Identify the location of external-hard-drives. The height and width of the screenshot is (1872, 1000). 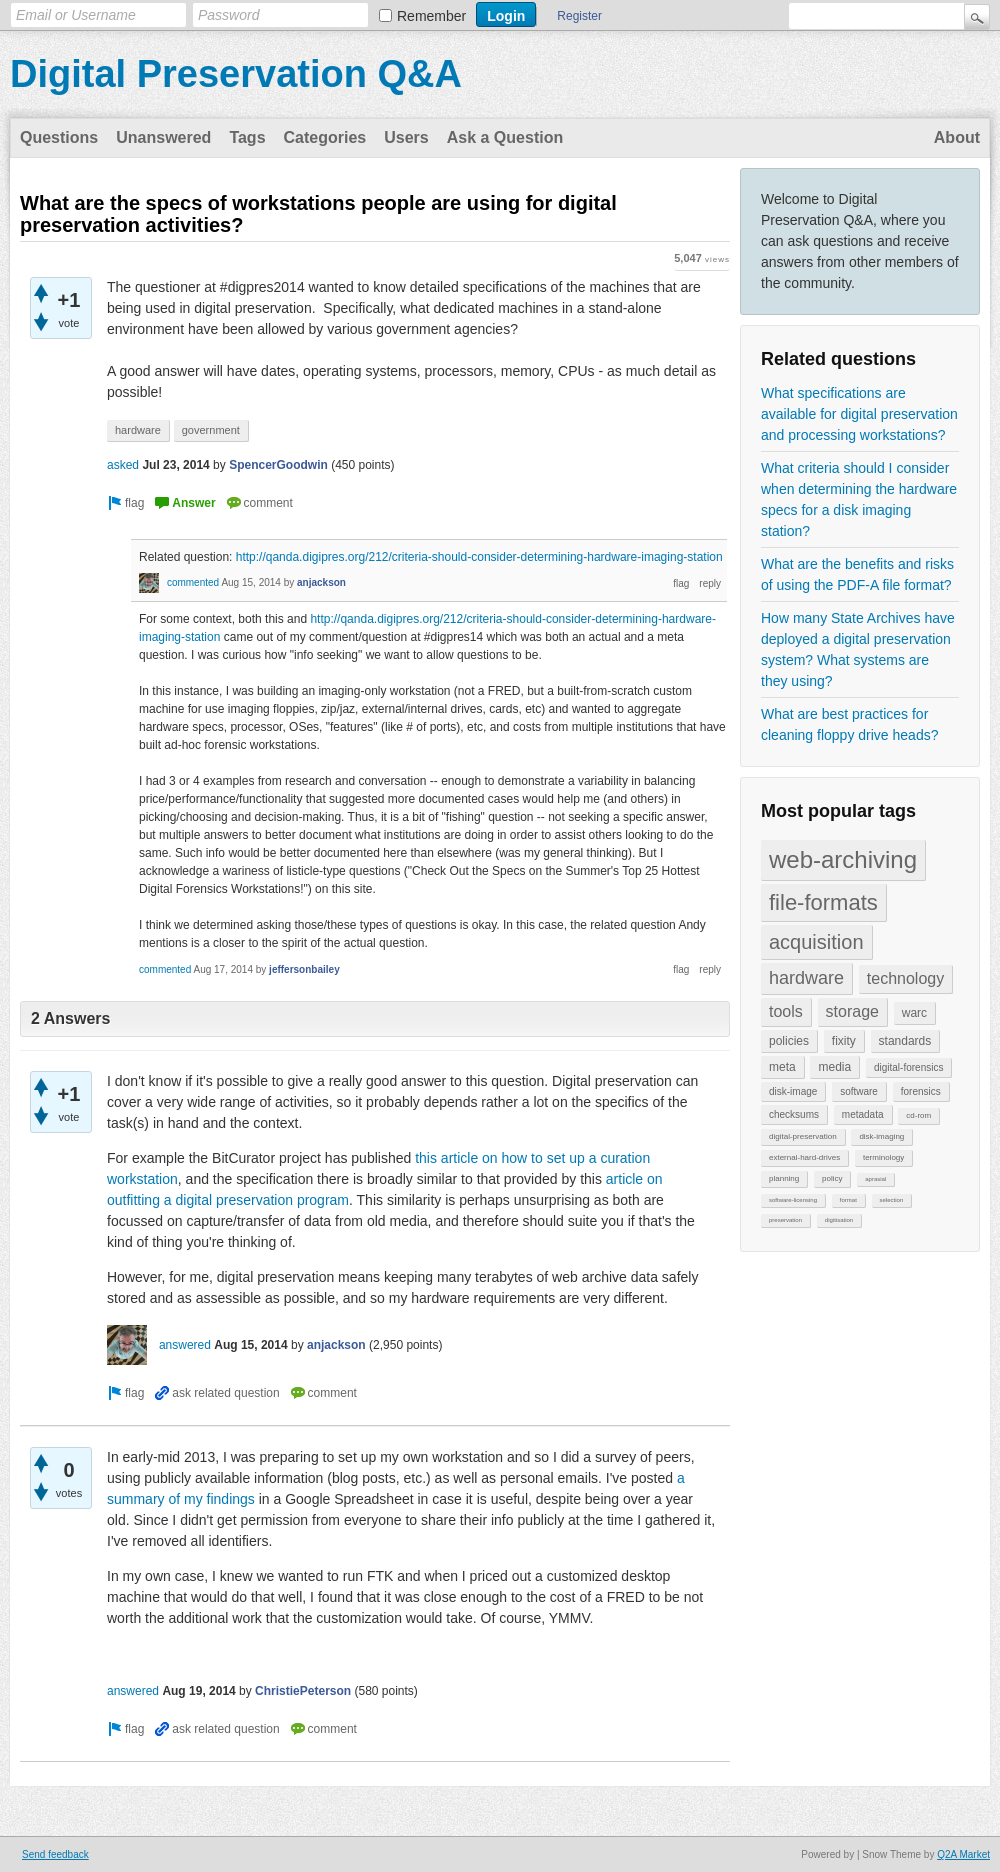
(804, 1157).